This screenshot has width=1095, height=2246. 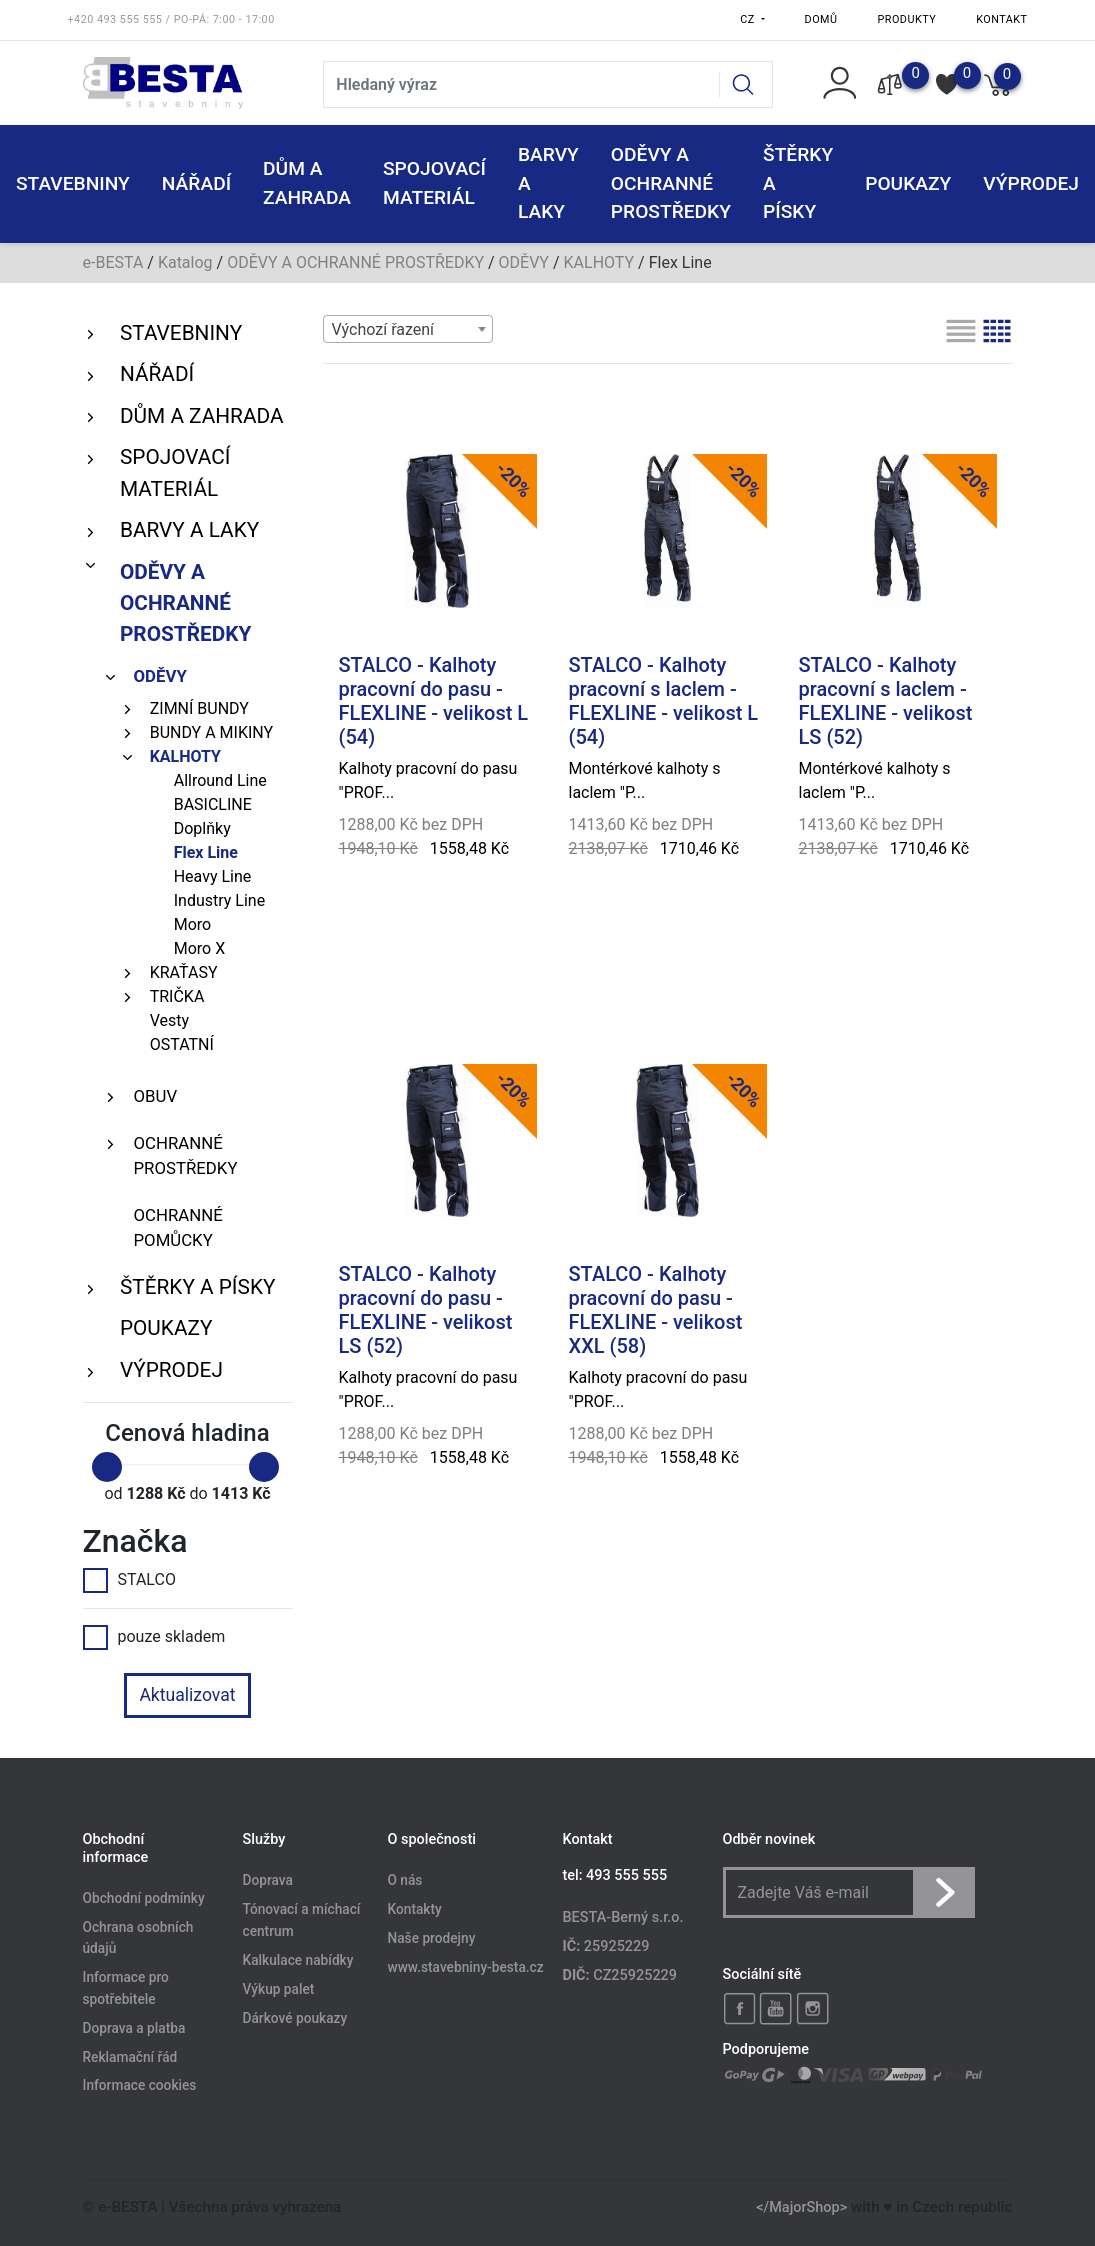 What do you see at coordinates (749, 19) in the screenshot?
I see `CZ` at bounding box center [749, 19].